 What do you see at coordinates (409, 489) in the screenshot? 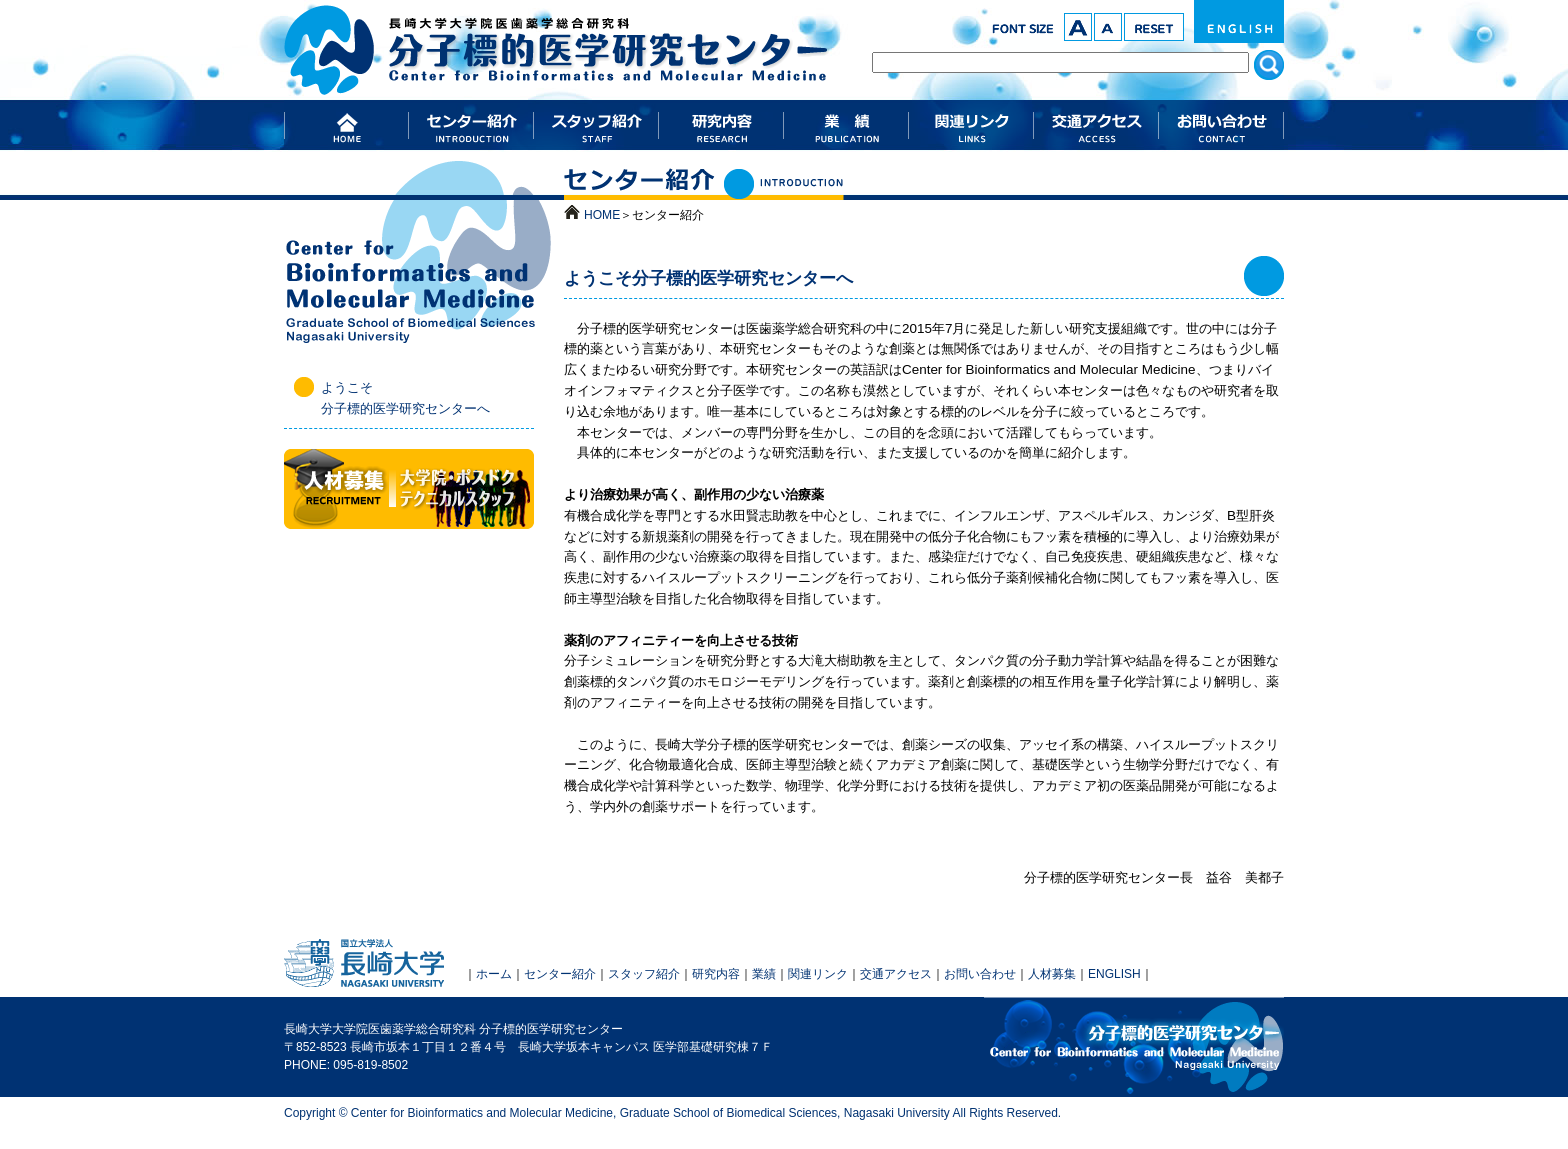
I see `人材募集（大学院・ポスドク・テクニカルスタッフ）` at bounding box center [409, 489].